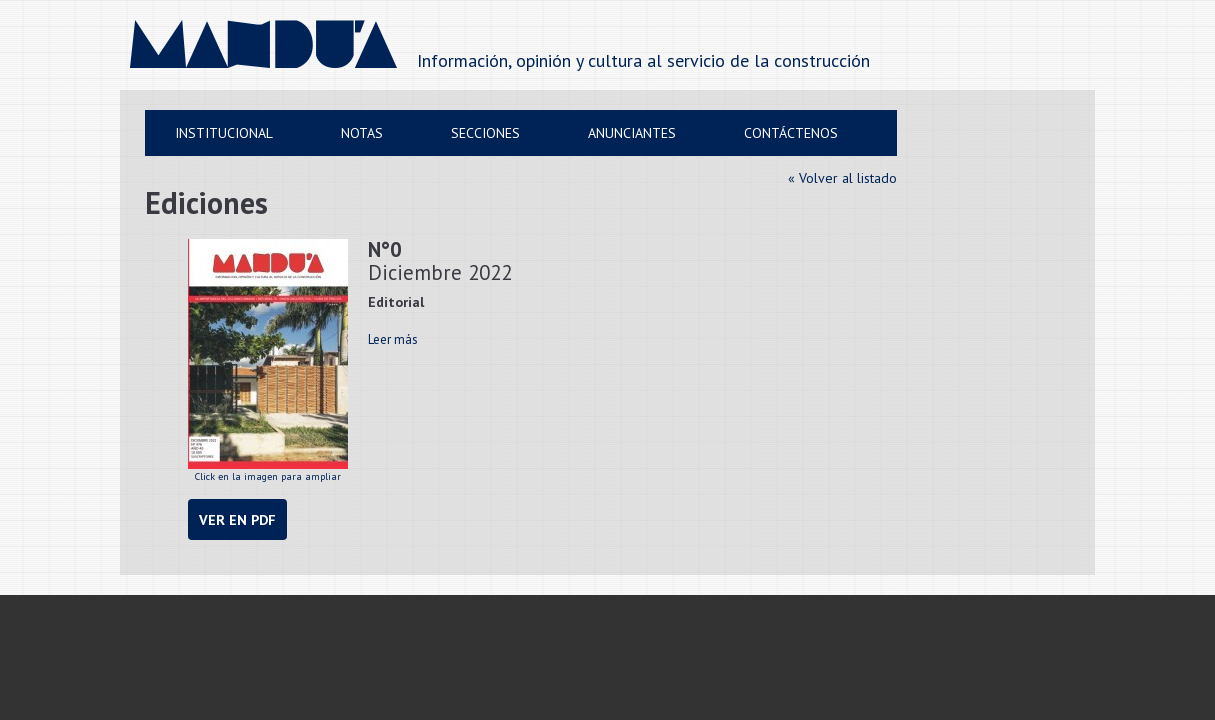 Image resolution: width=1215 pixels, height=720 pixels. What do you see at coordinates (791, 133) in the screenshot?
I see `Contáctenos` at bounding box center [791, 133].